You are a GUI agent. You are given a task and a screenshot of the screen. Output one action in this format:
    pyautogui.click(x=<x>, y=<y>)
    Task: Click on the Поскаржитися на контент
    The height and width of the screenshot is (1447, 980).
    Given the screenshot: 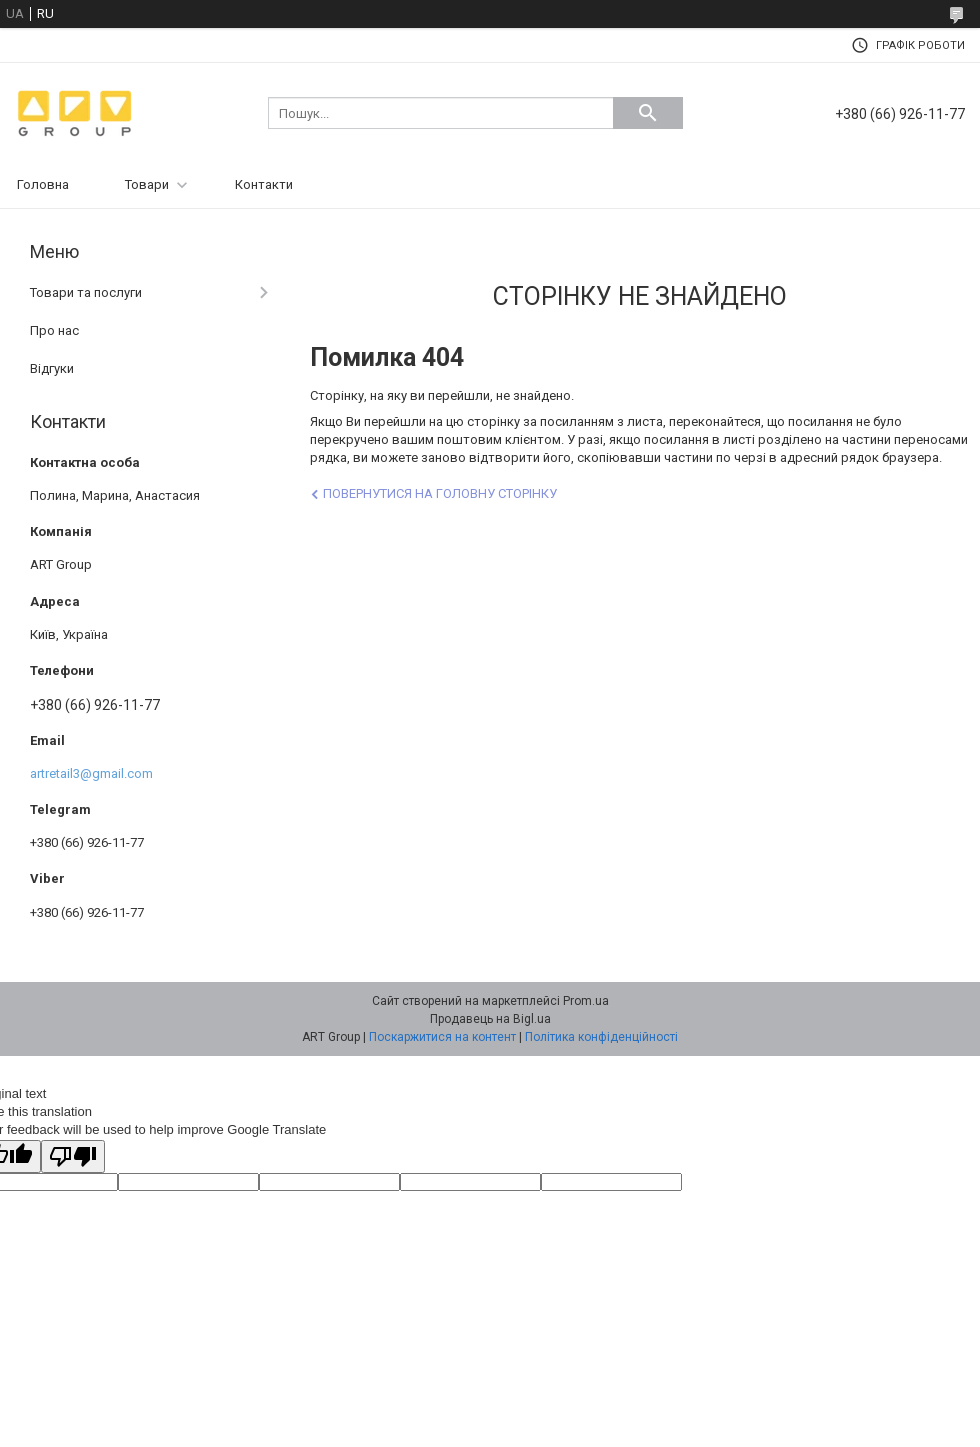 What is the action you would take?
    pyautogui.click(x=442, y=1037)
    